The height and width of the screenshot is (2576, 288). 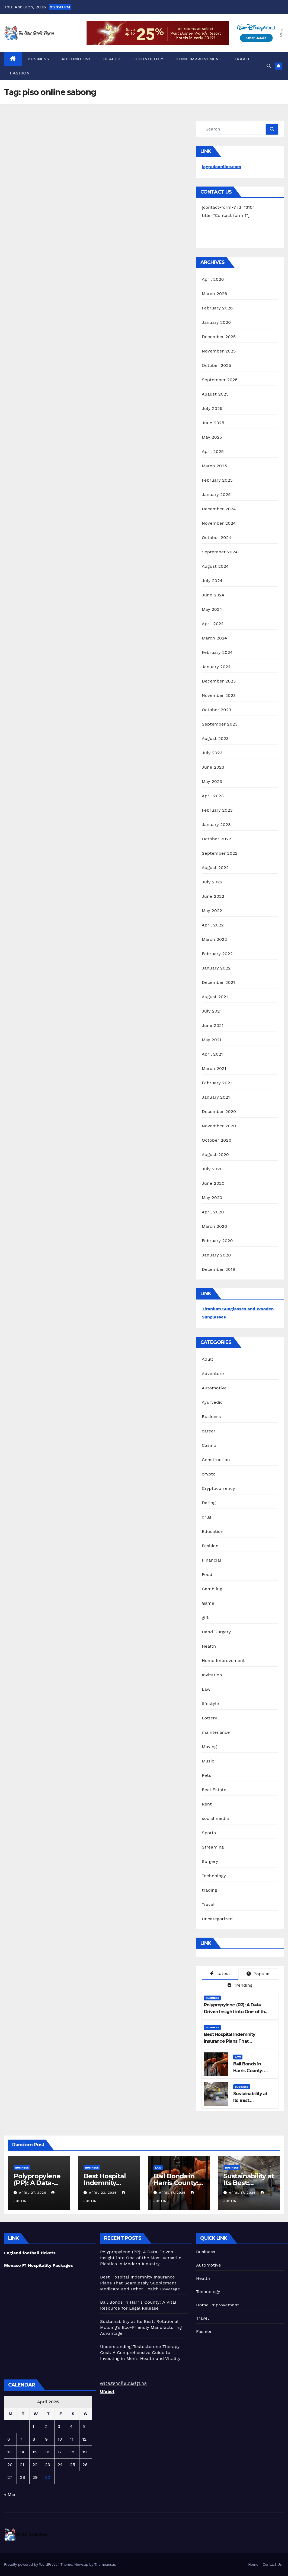 I want to click on March 2024, so click(x=214, y=638).